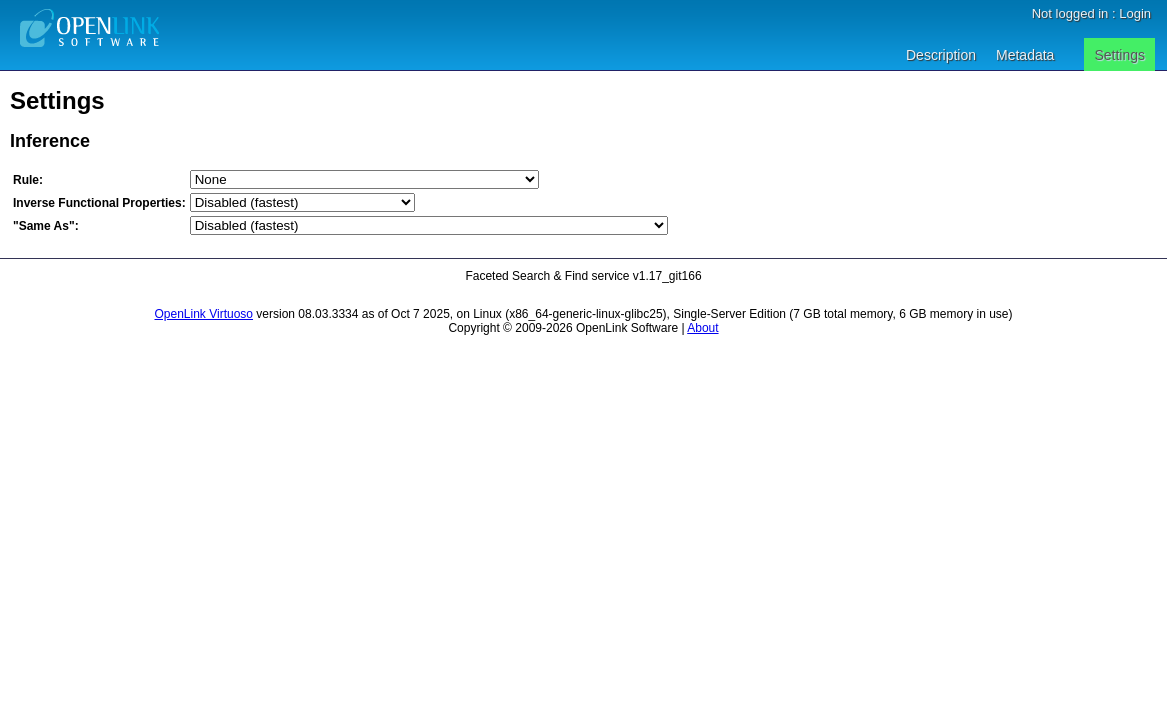 The height and width of the screenshot is (720, 1167). I want to click on Settings, so click(1119, 55).